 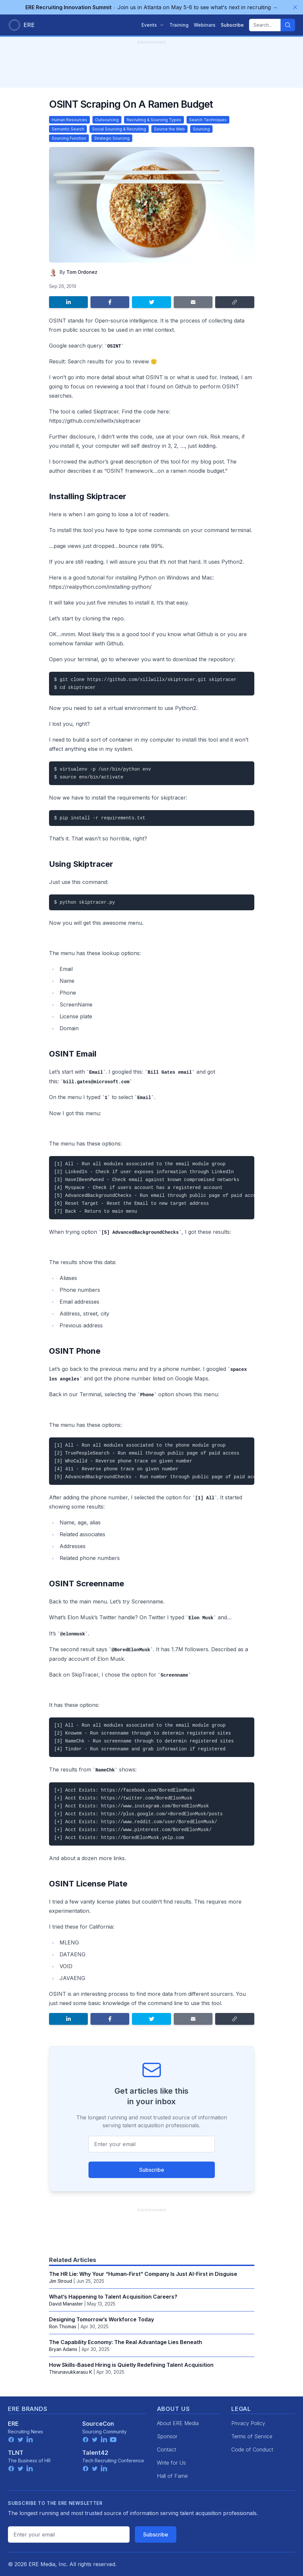 What do you see at coordinates (70, 2372) in the screenshot?
I see `Thirunavukkarasu K` at bounding box center [70, 2372].